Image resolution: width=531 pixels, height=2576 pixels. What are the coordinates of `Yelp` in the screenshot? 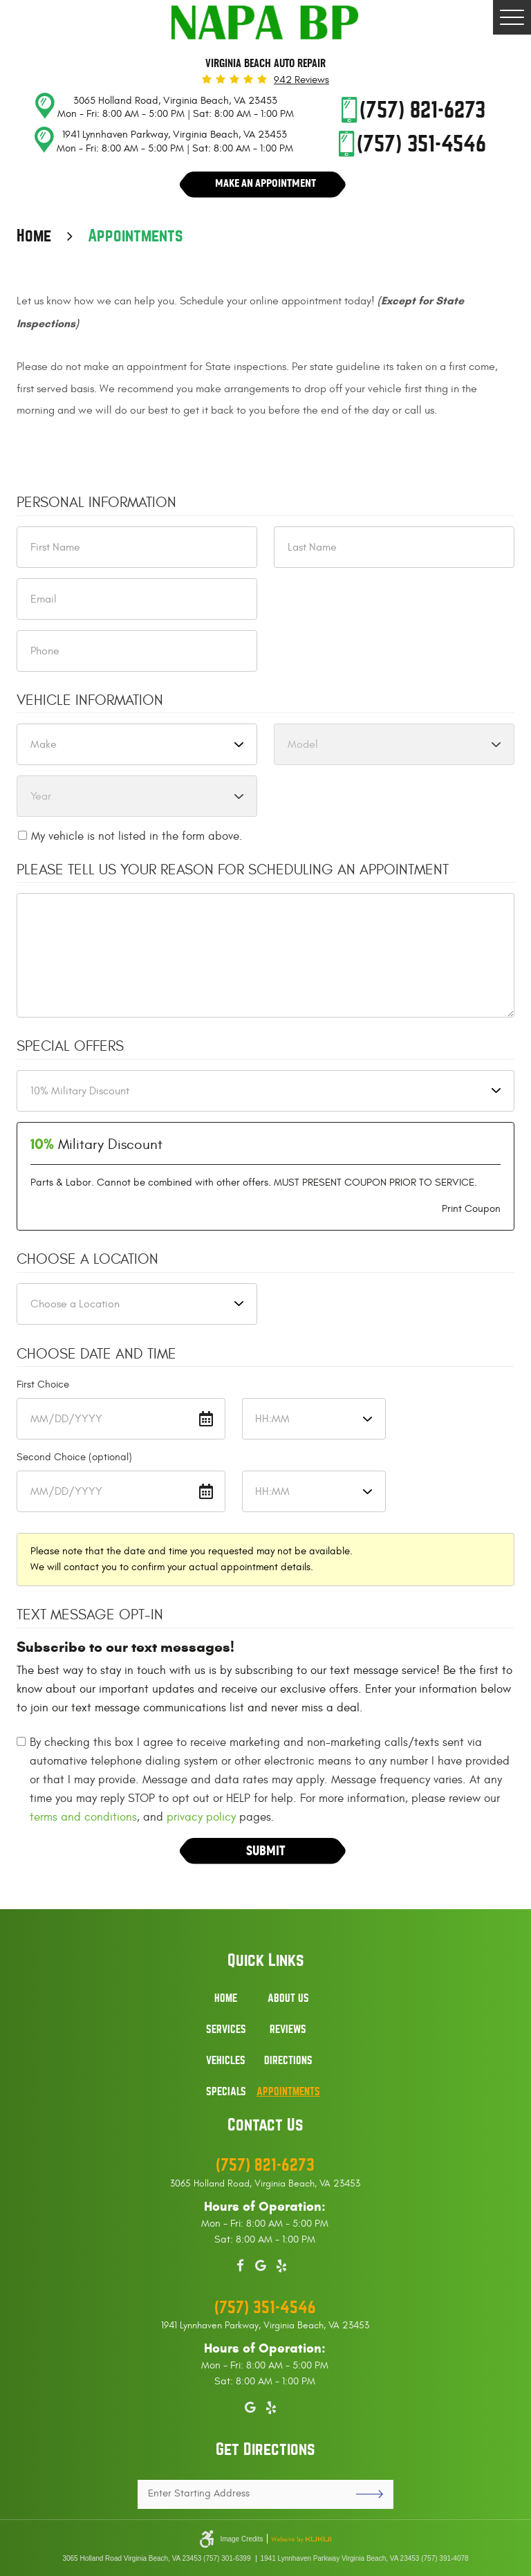 It's located at (281, 2263).